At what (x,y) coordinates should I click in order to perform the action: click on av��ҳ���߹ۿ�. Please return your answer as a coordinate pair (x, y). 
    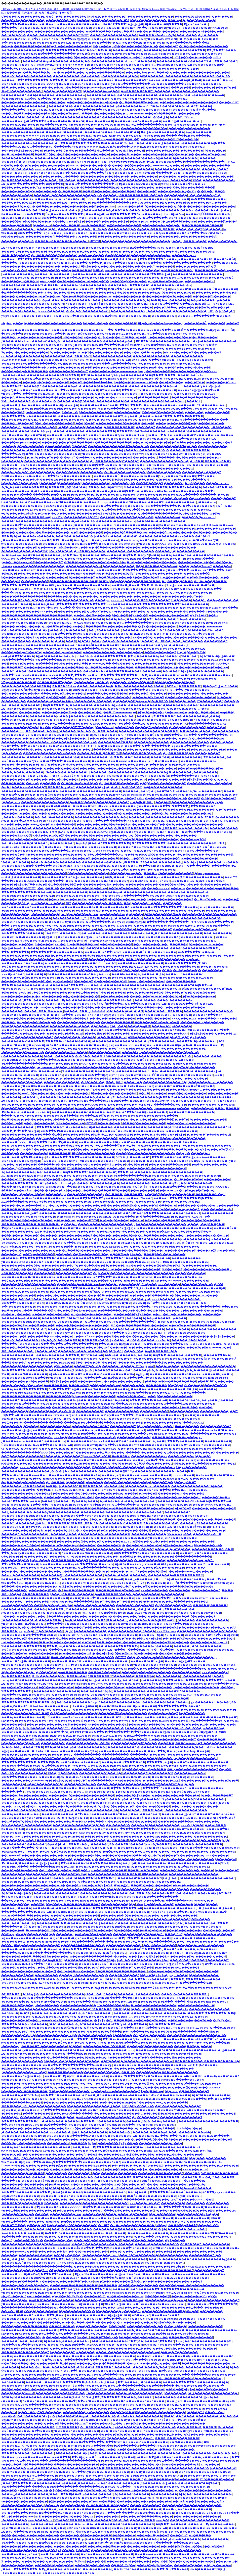
    Looking at the image, I should click on (90, 217).